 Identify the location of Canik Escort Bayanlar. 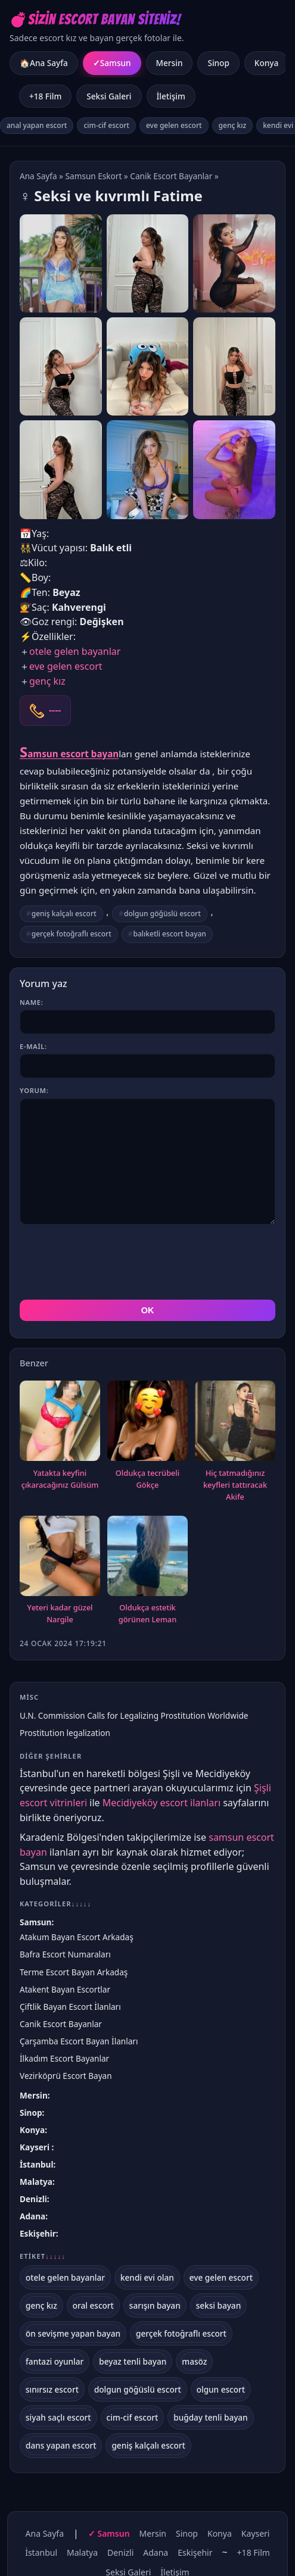
(171, 176).